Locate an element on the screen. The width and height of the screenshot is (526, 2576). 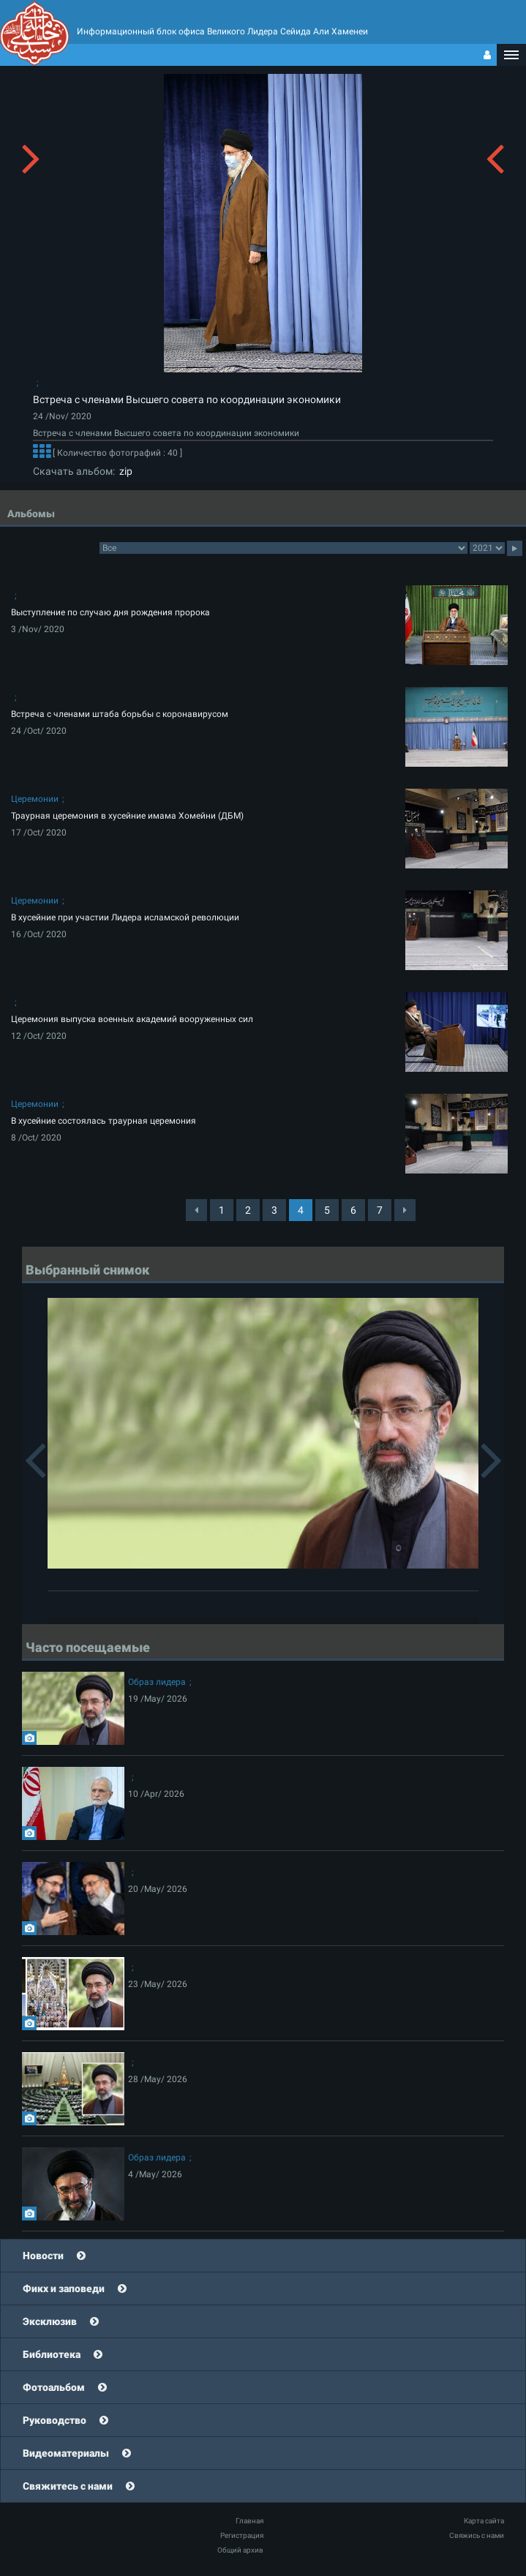
Свяжись с нами is located at coordinates (476, 2535).